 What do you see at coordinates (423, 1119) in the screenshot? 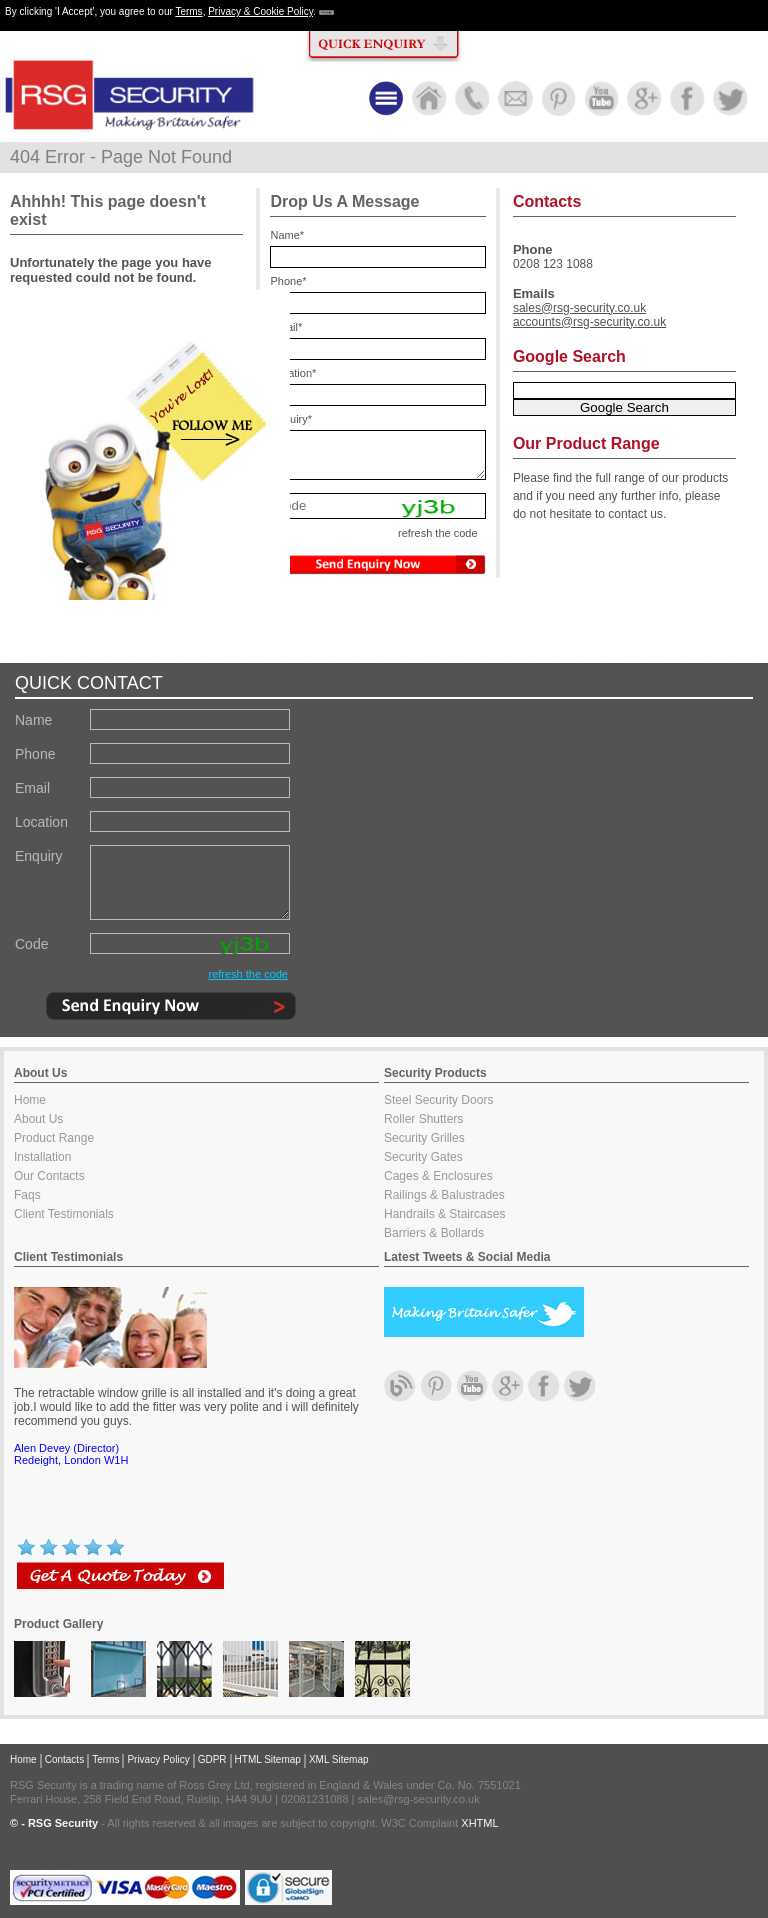
I see `Roller Shutters` at bounding box center [423, 1119].